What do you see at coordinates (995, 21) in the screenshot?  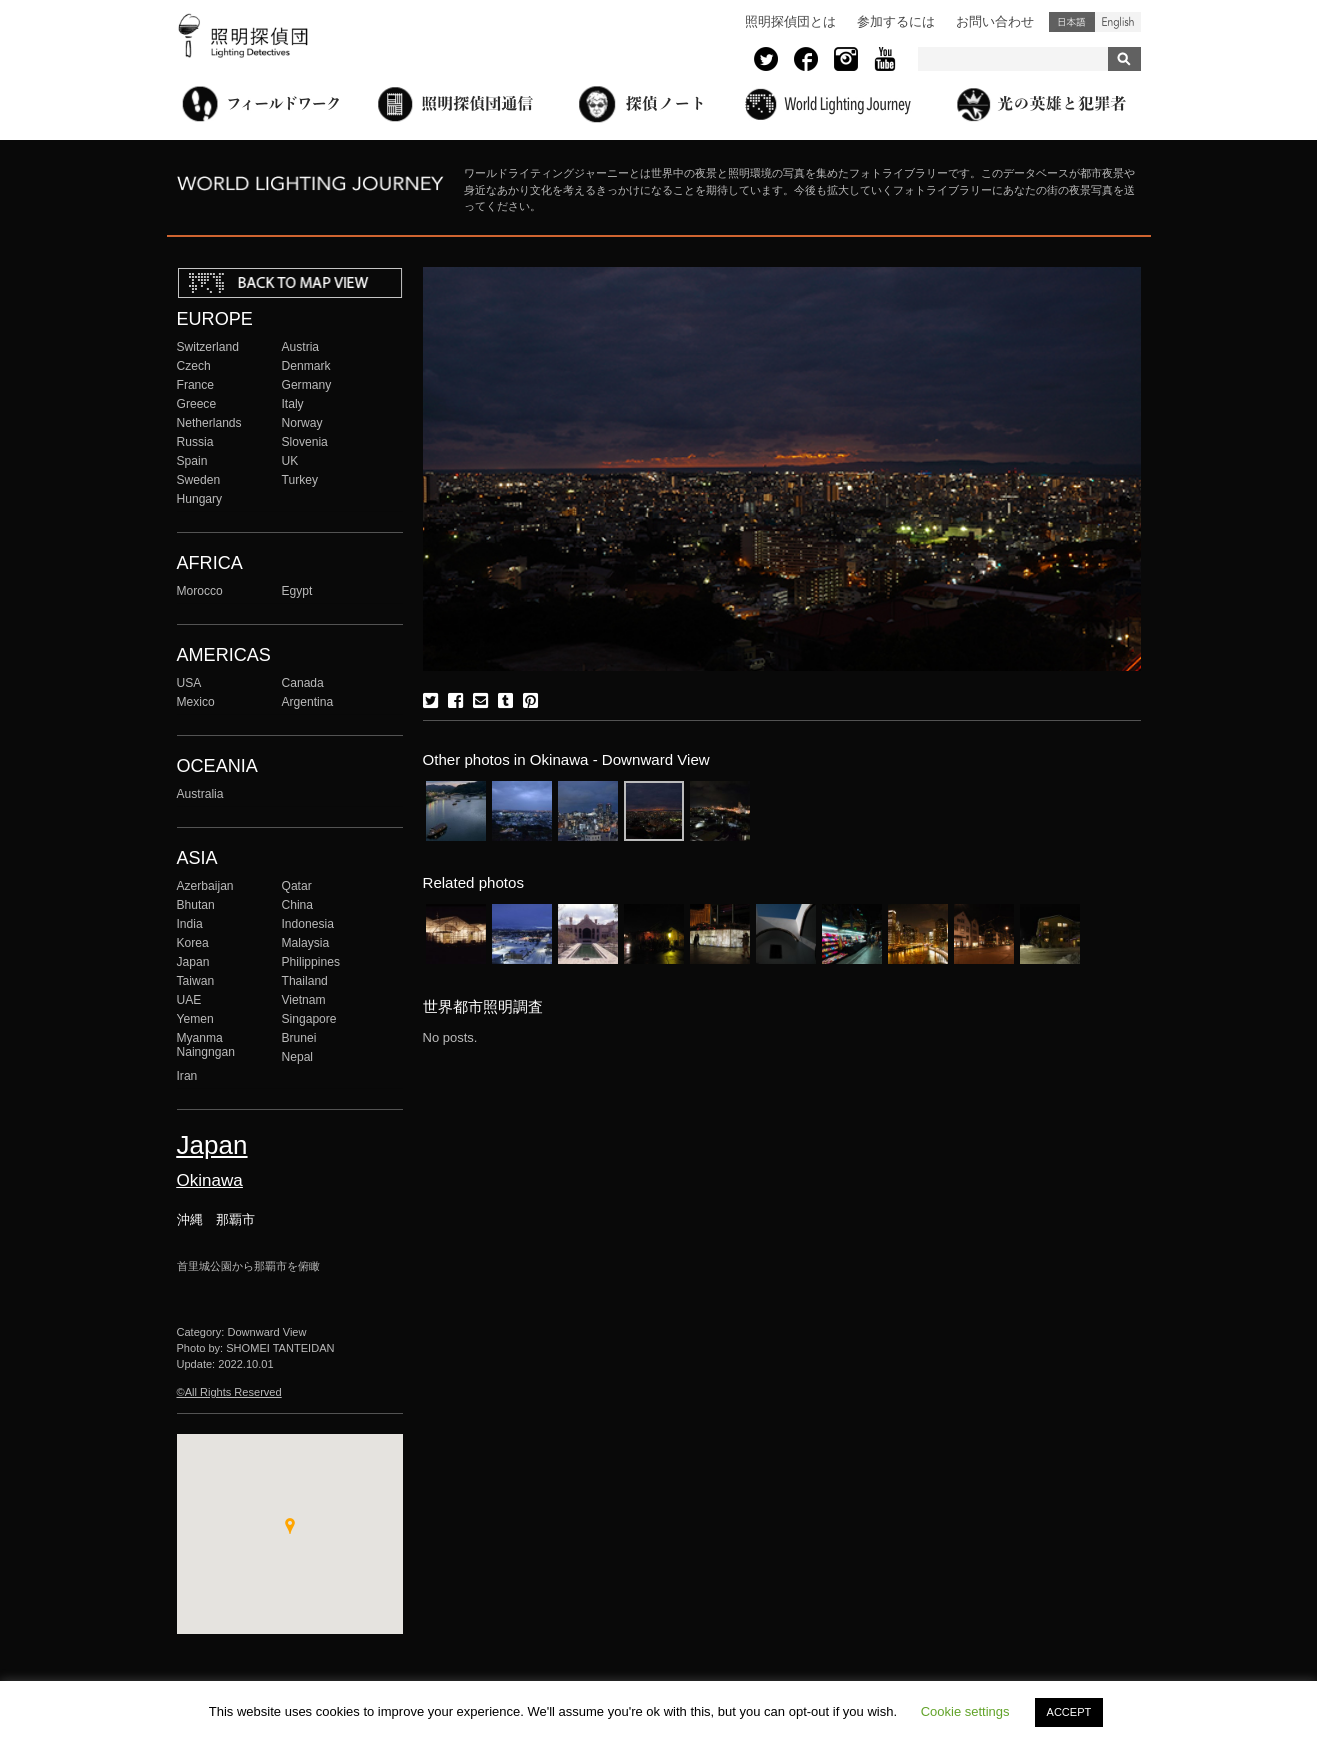 I see `お問い合わせ` at bounding box center [995, 21].